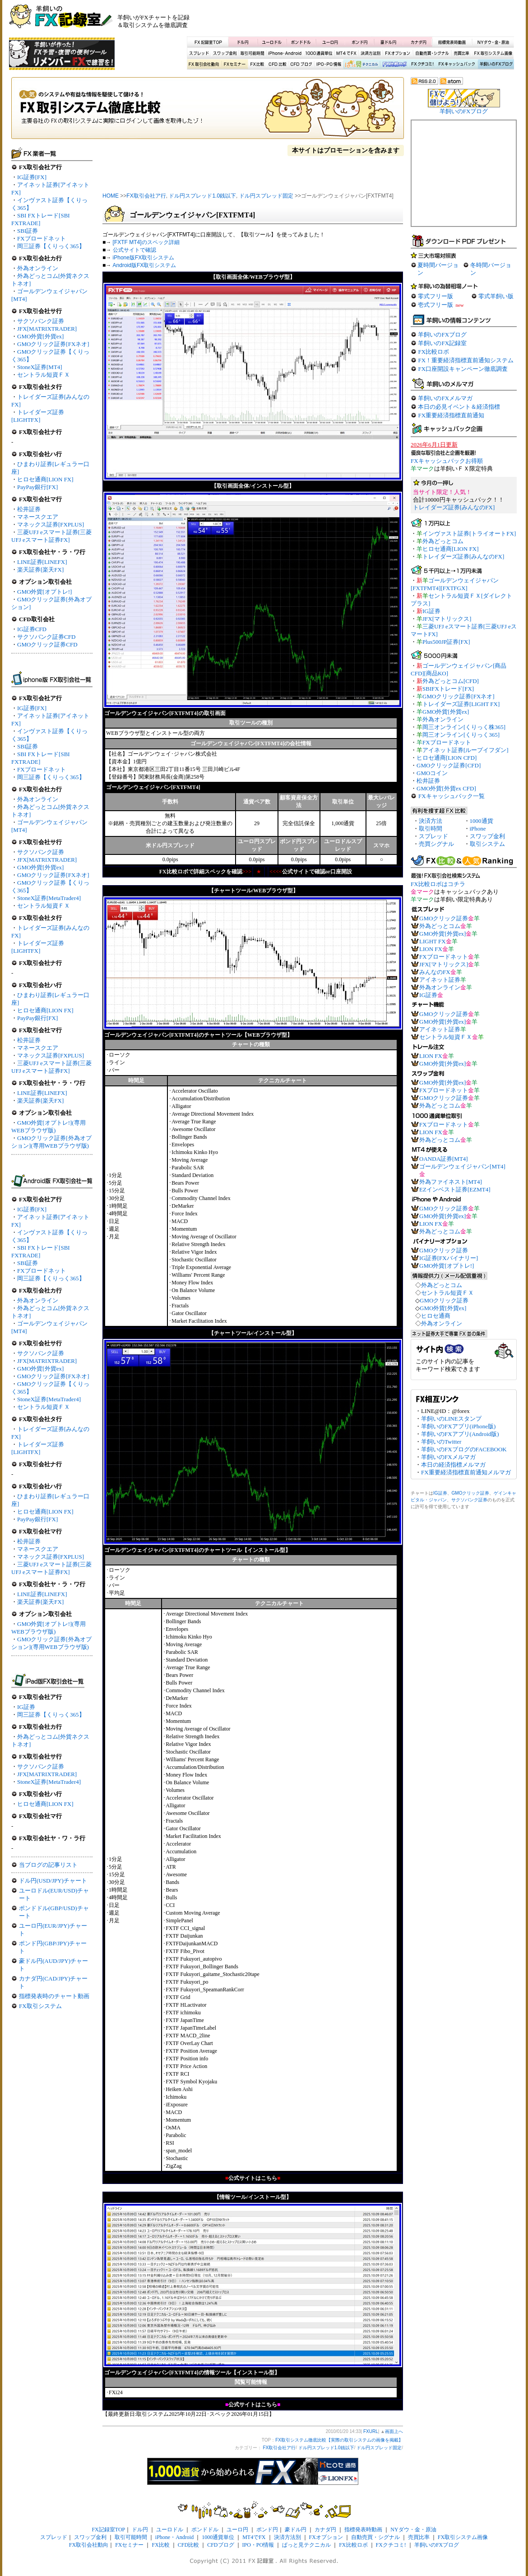 This screenshot has height=2576, width=528. I want to click on HOME, so click(110, 196).